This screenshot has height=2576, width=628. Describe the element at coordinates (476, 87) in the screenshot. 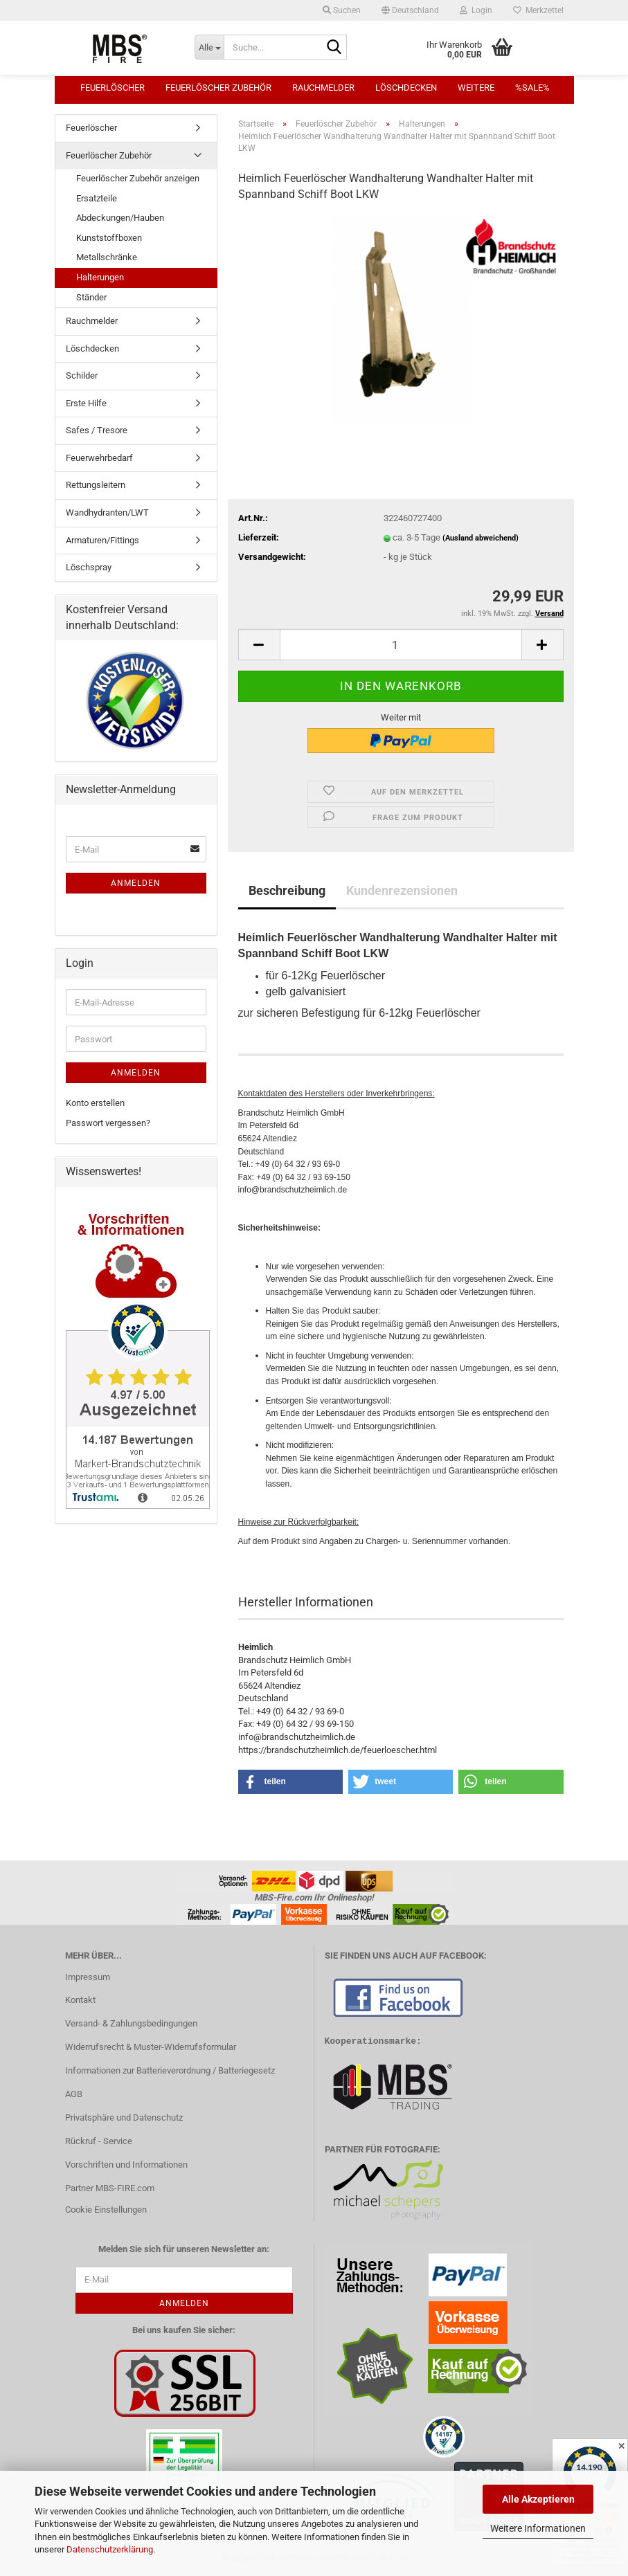

I see `Weitere` at that location.